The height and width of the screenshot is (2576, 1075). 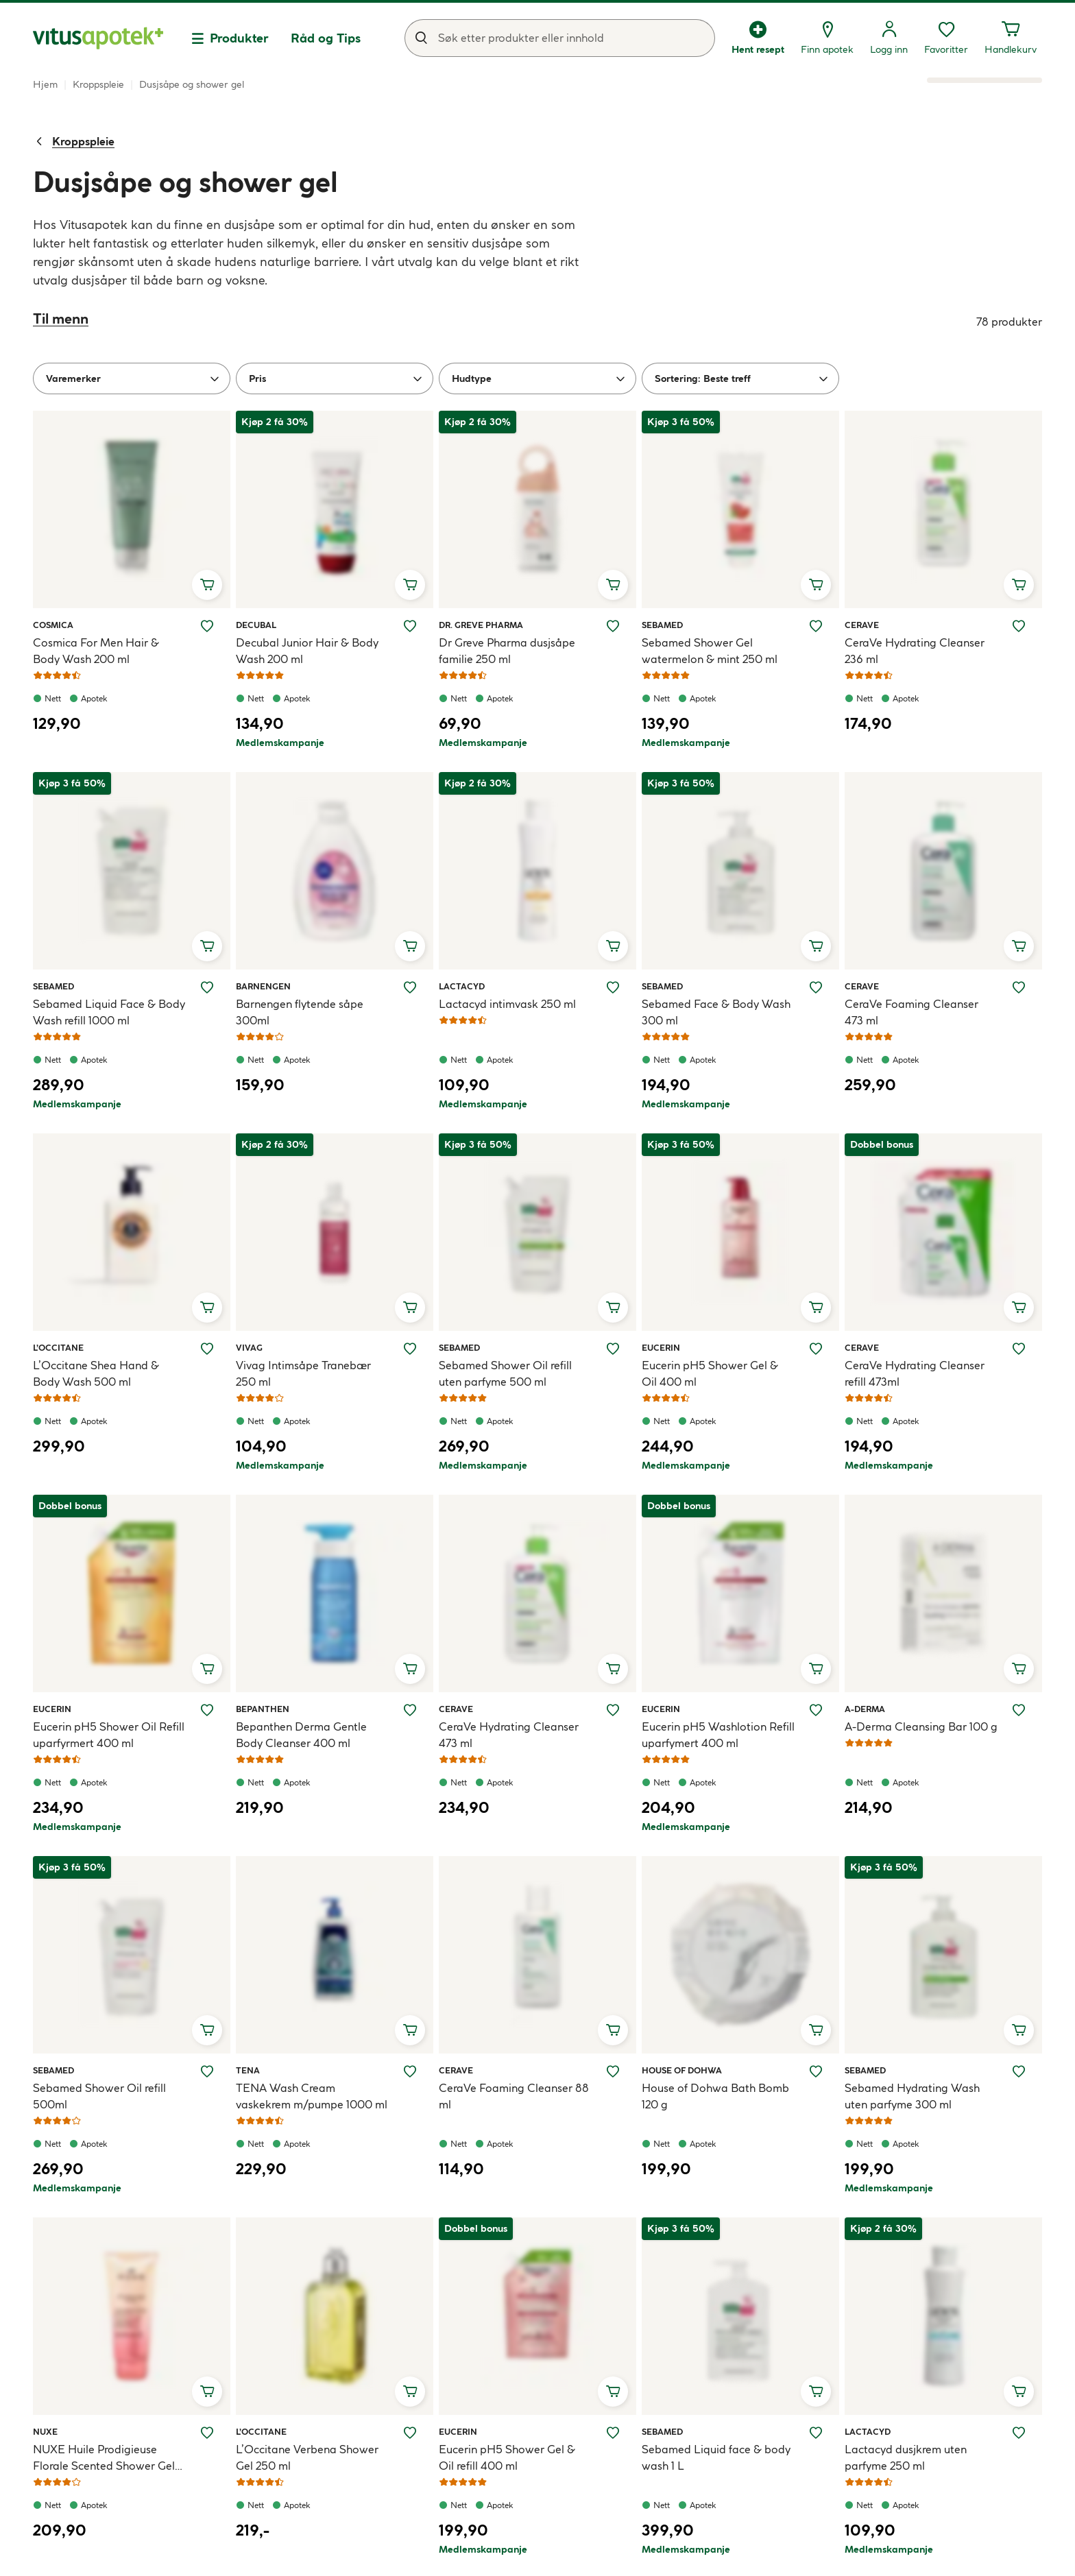 I want to click on Lactacyd, so click(x=462, y=985).